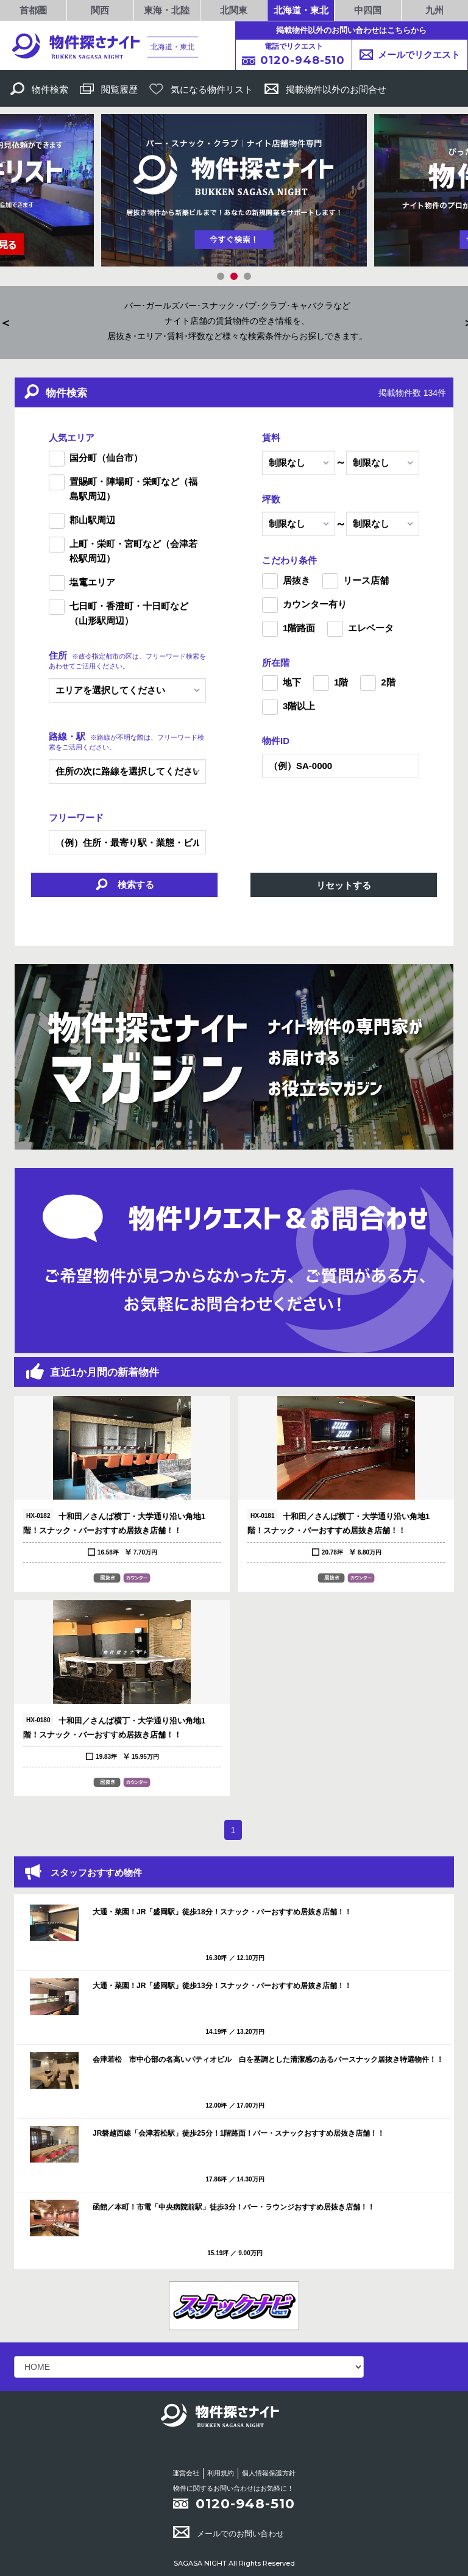 The height and width of the screenshot is (2576, 468). I want to click on 北海道・東北, so click(301, 10).